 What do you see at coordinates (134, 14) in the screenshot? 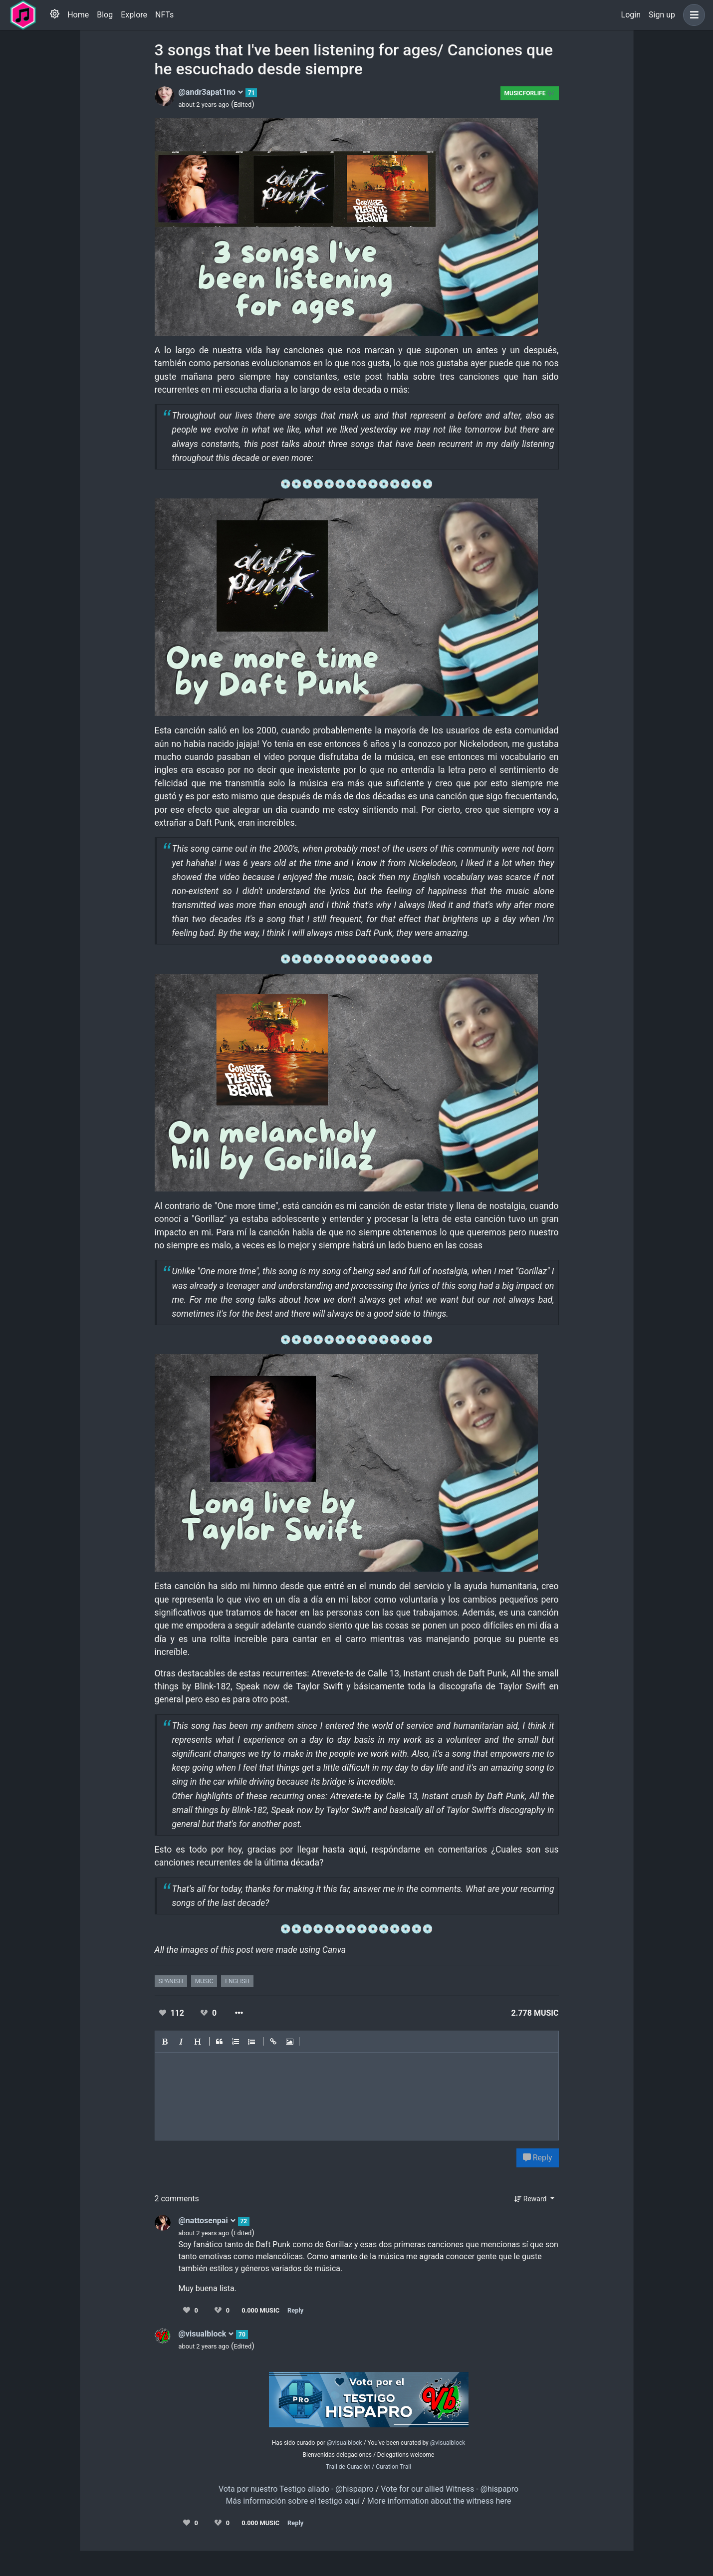
I see `Explore` at bounding box center [134, 14].